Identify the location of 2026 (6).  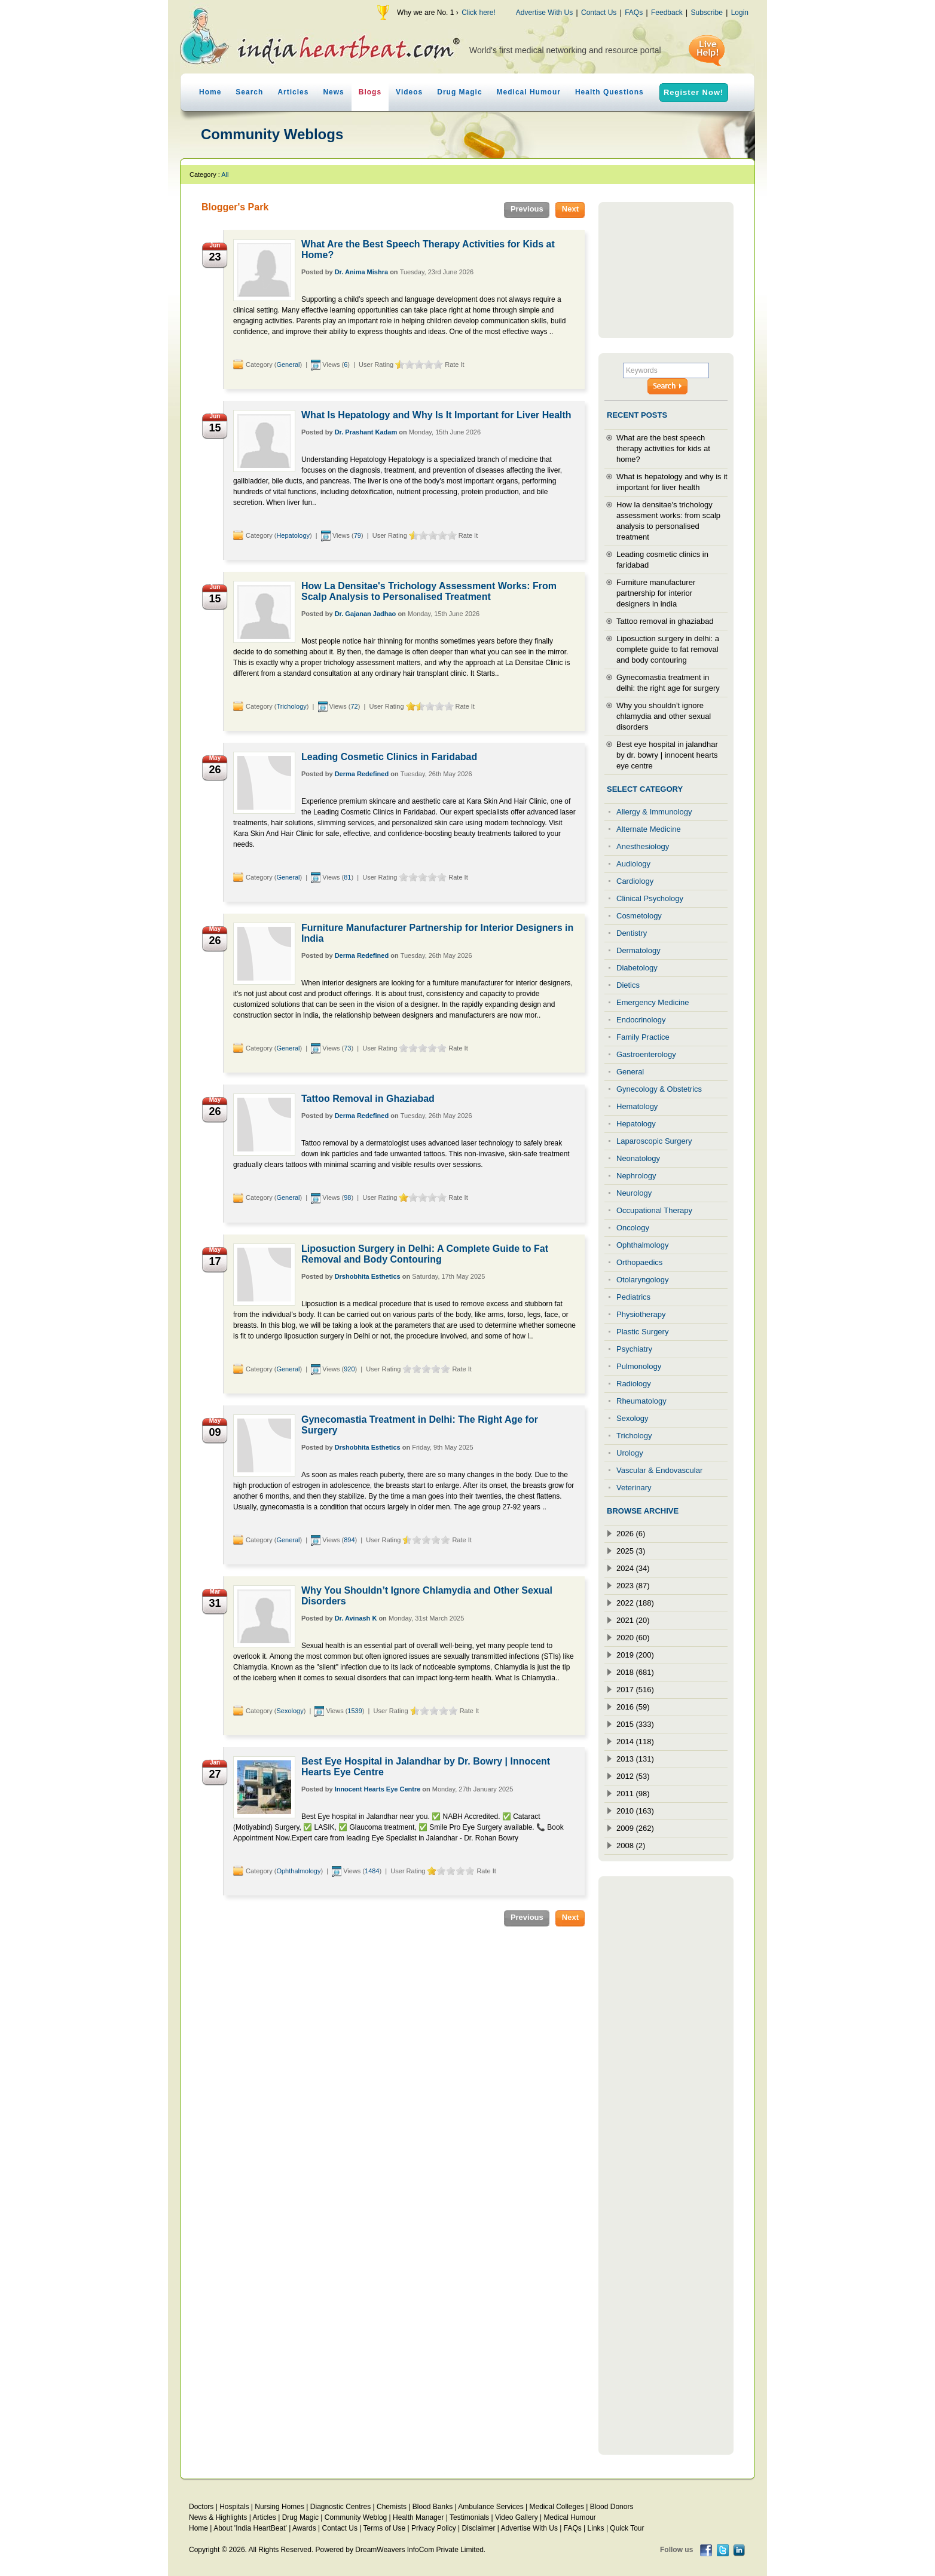
(630, 1533).